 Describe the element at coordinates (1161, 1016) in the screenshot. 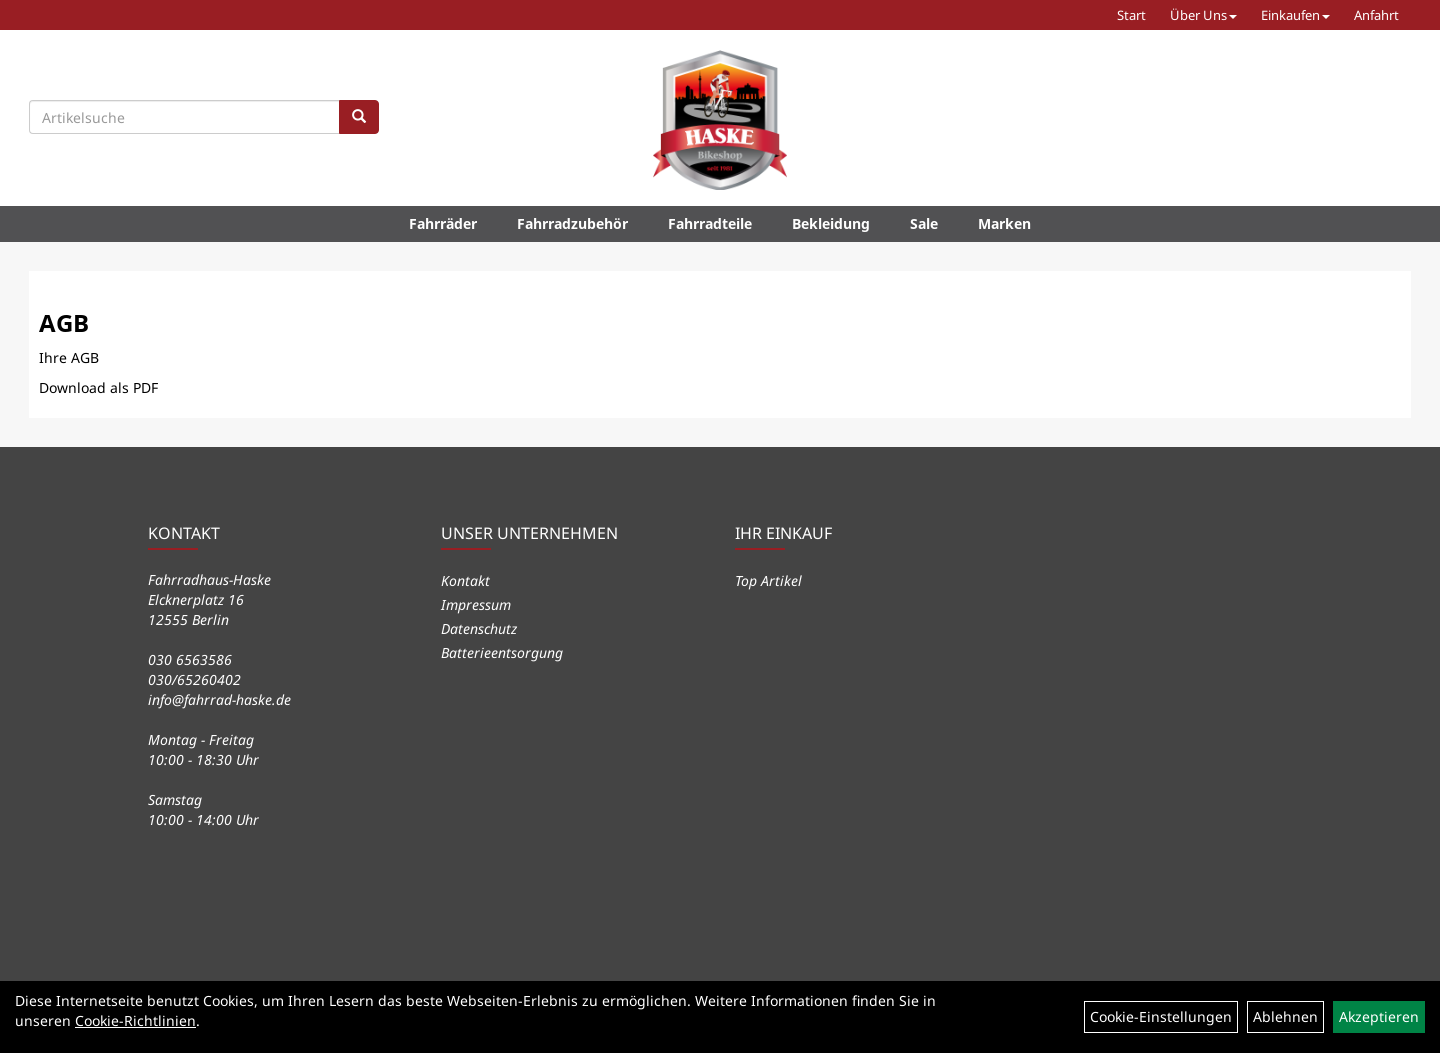

I see `Cookie-Einstellungen` at that location.